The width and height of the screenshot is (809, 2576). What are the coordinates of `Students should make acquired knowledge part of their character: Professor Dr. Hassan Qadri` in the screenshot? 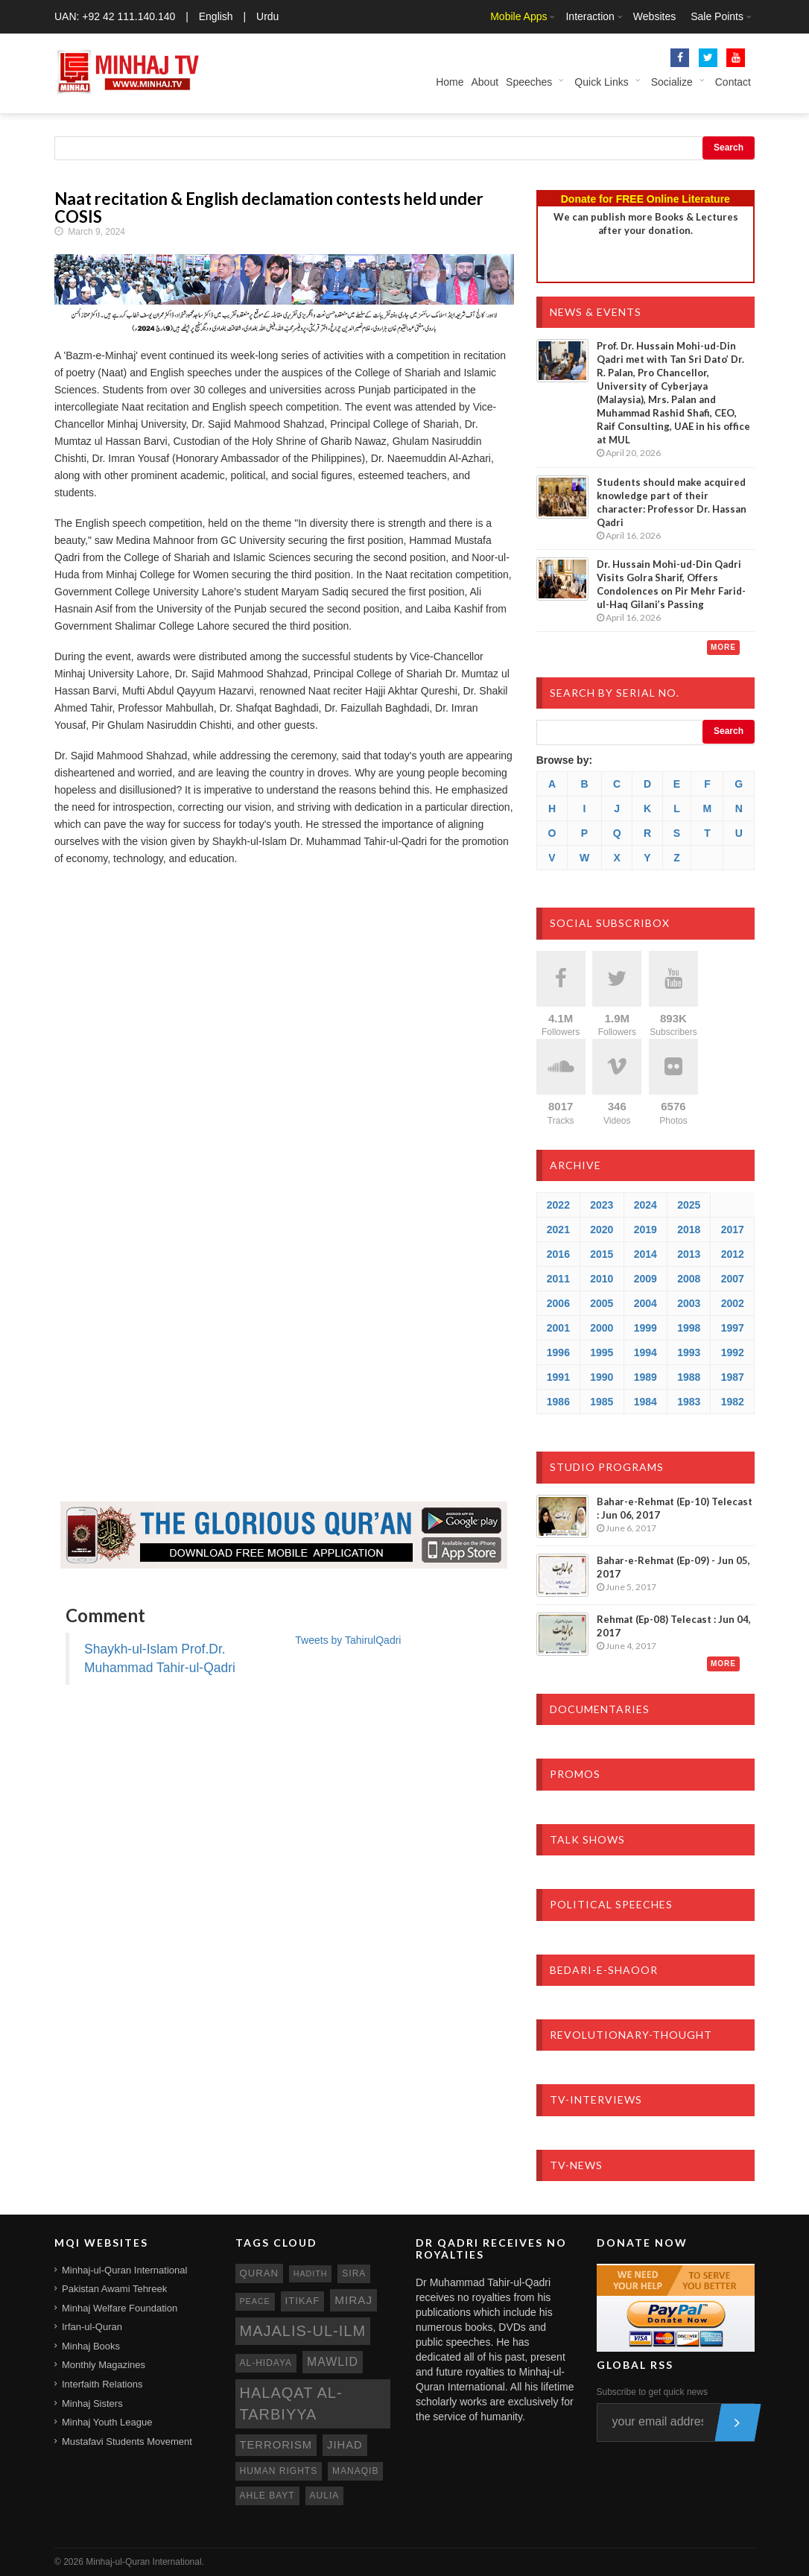 It's located at (671, 502).